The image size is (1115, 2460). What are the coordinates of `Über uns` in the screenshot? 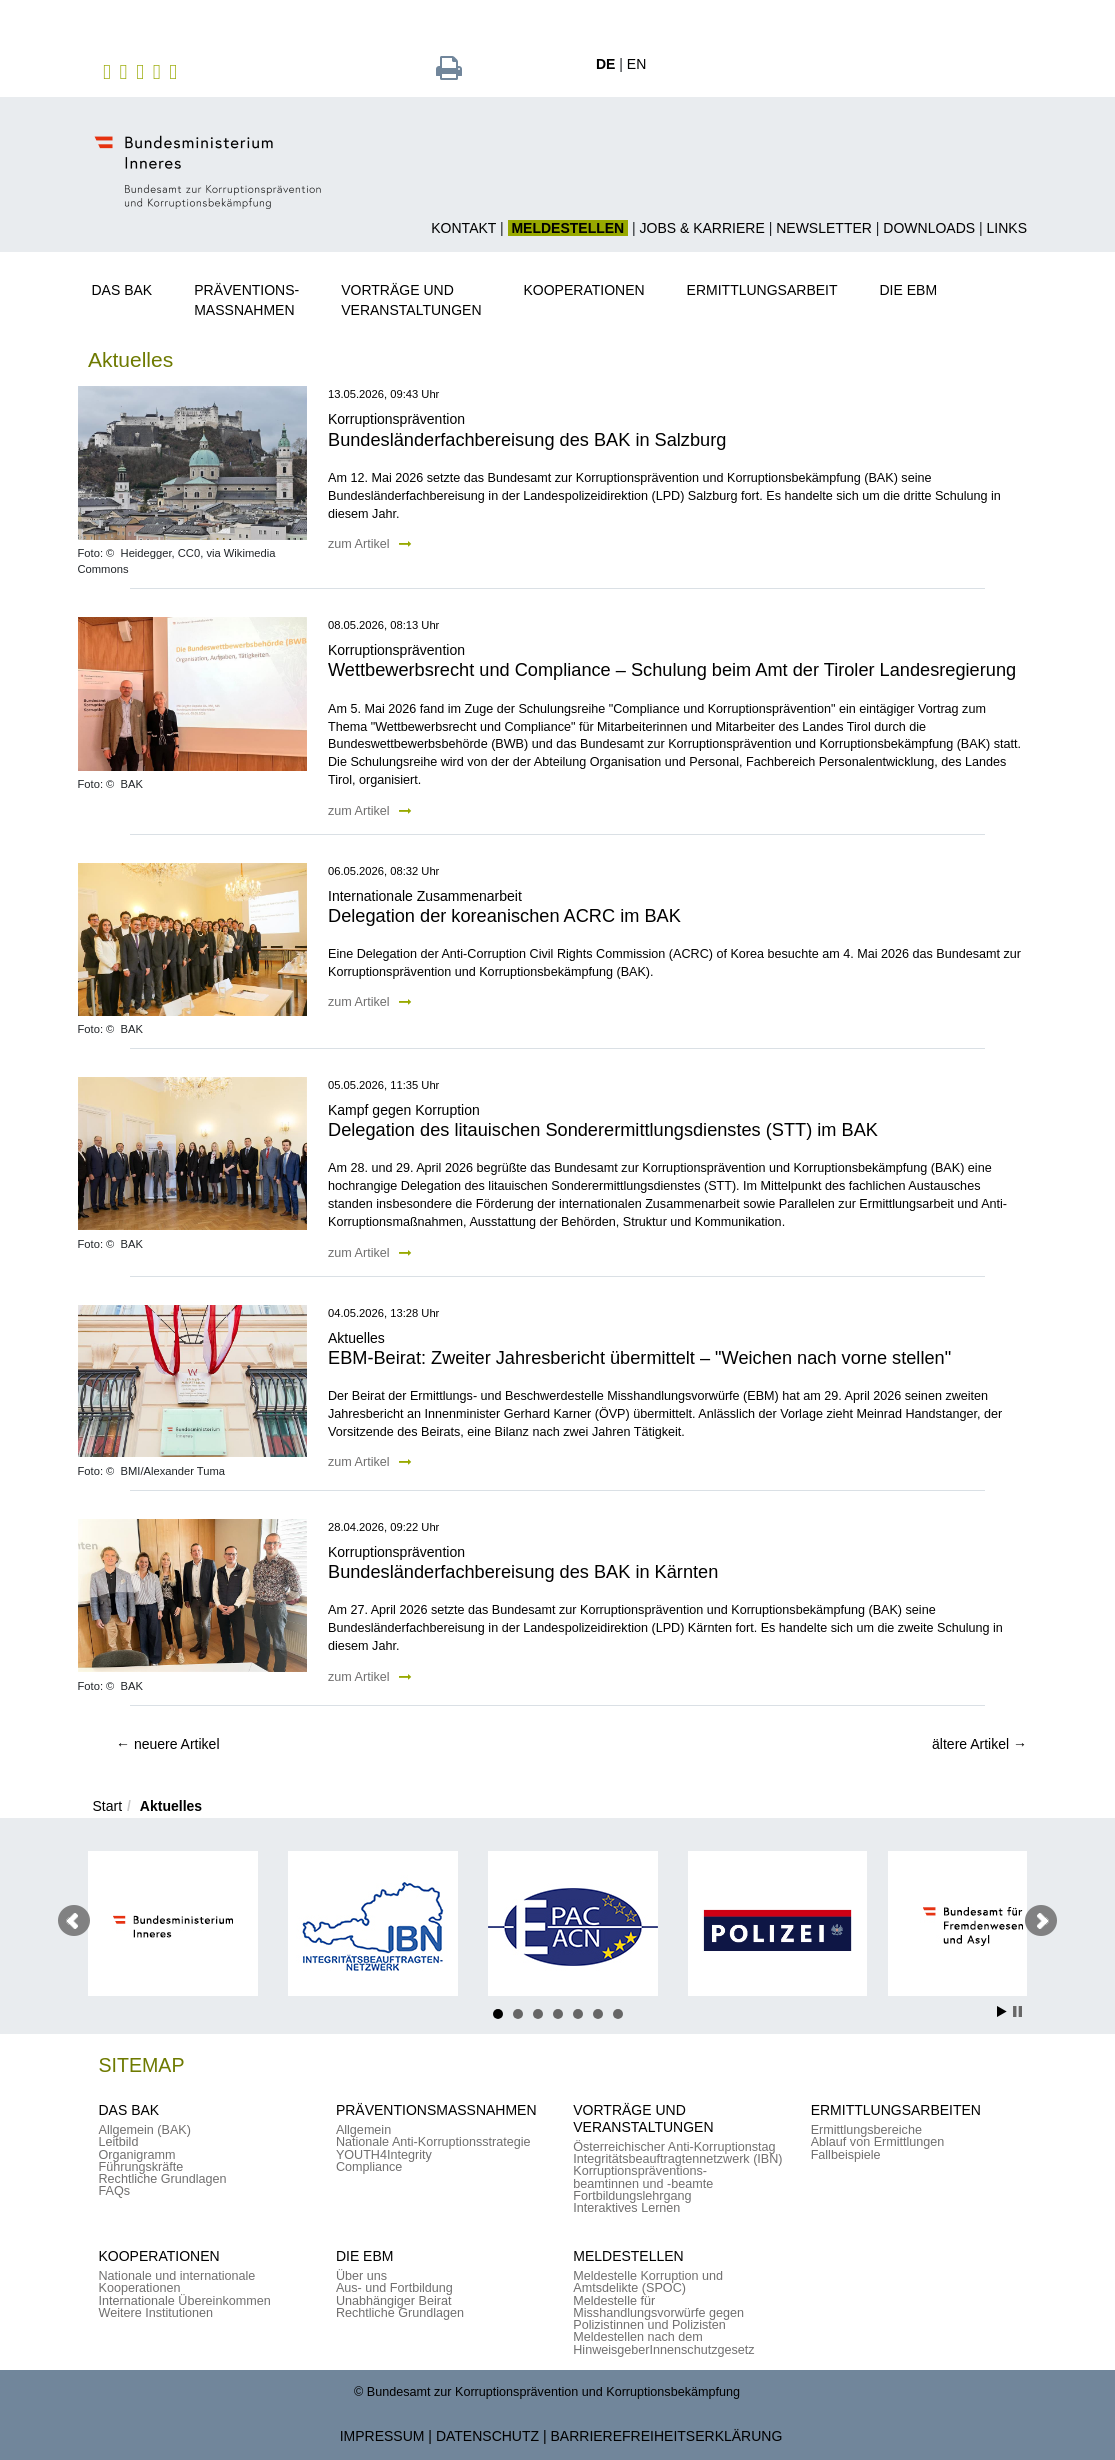 It's located at (361, 2276).